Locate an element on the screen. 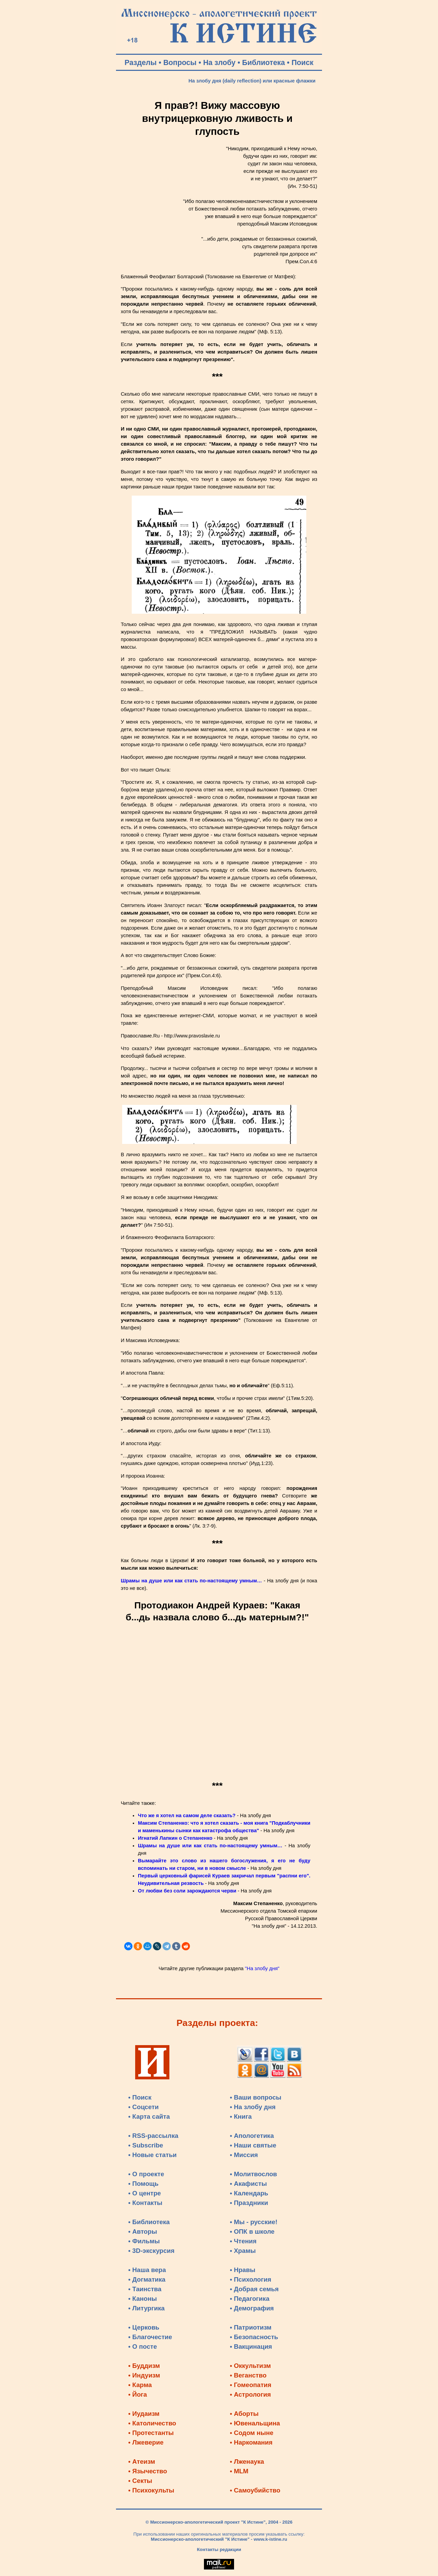 The image size is (438, 2576). • Фильмы is located at coordinates (144, 2241).